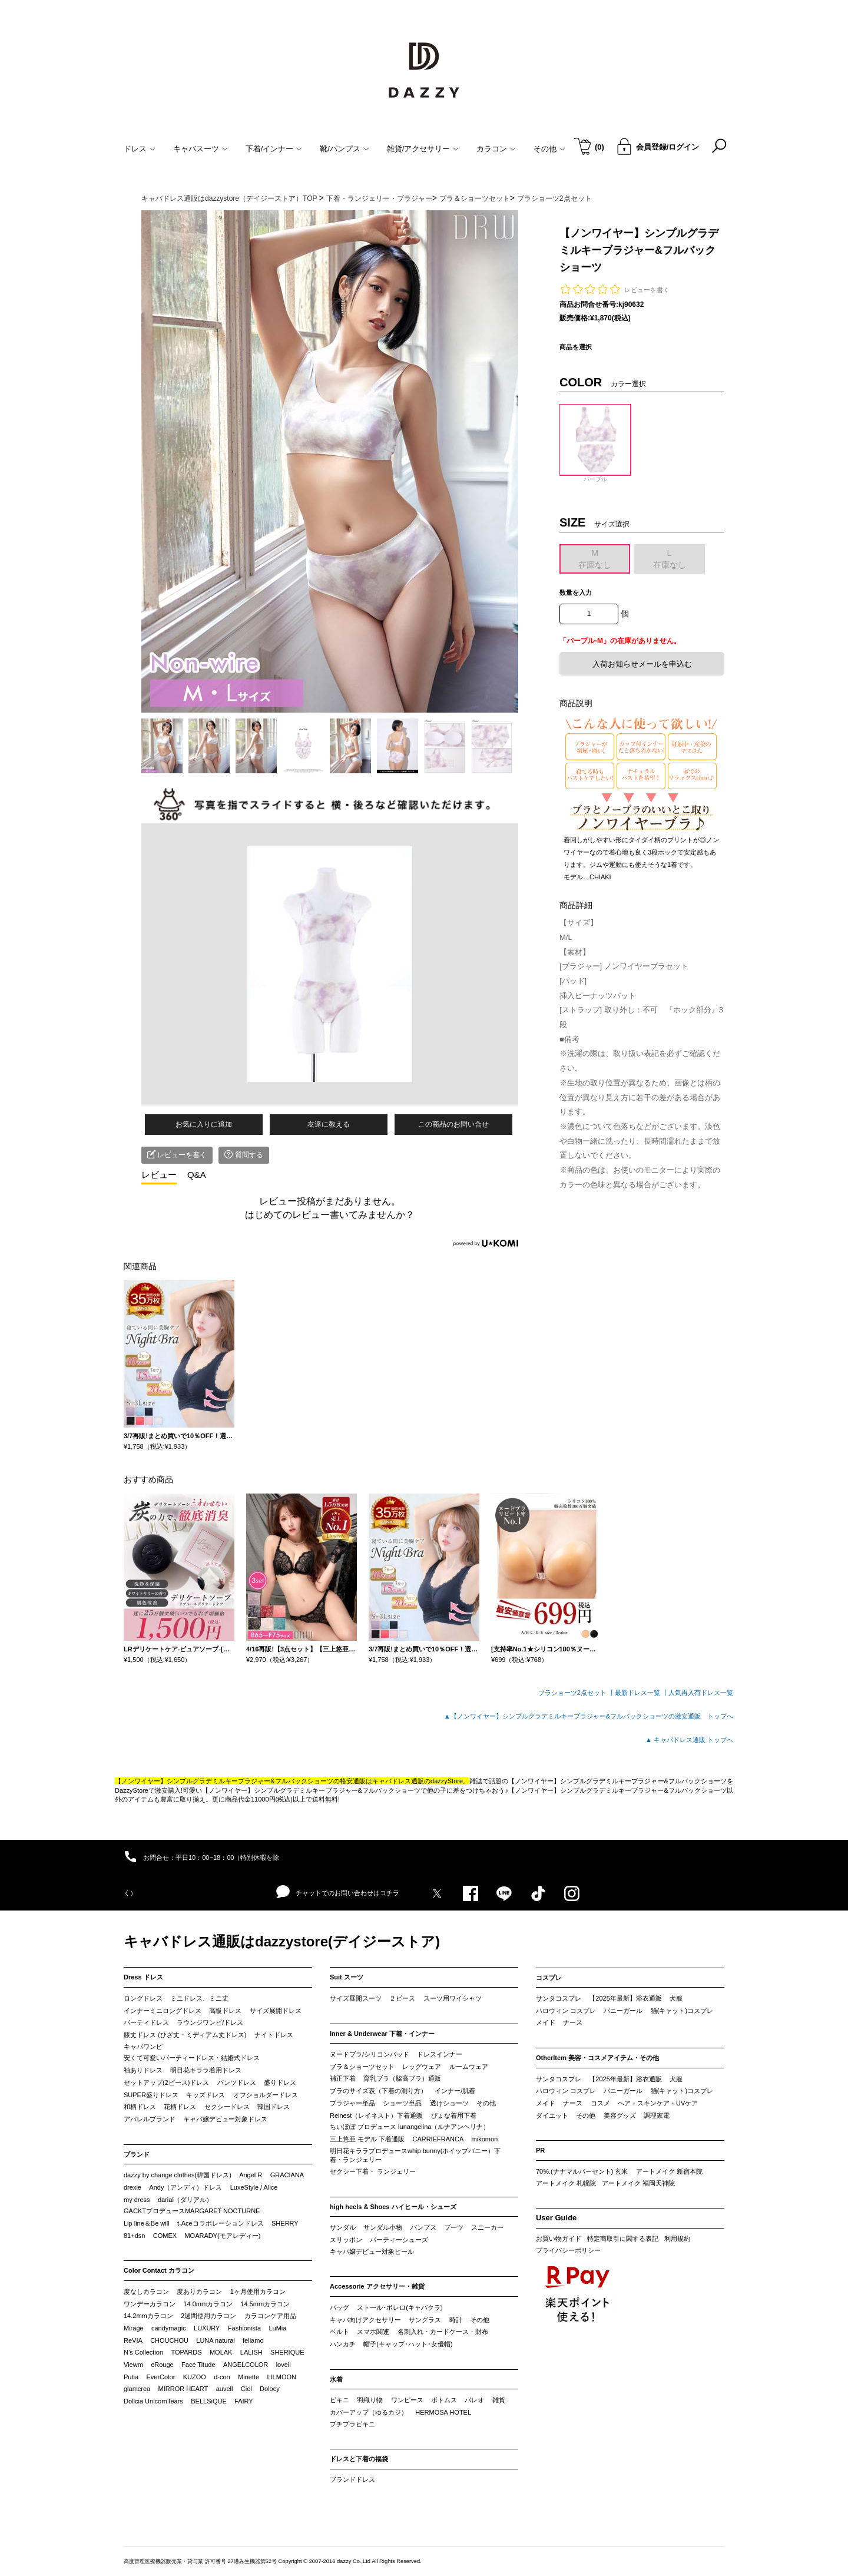 This screenshot has height=2576, width=848. I want to click on CARRIEFRANCA, so click(437, 2139).